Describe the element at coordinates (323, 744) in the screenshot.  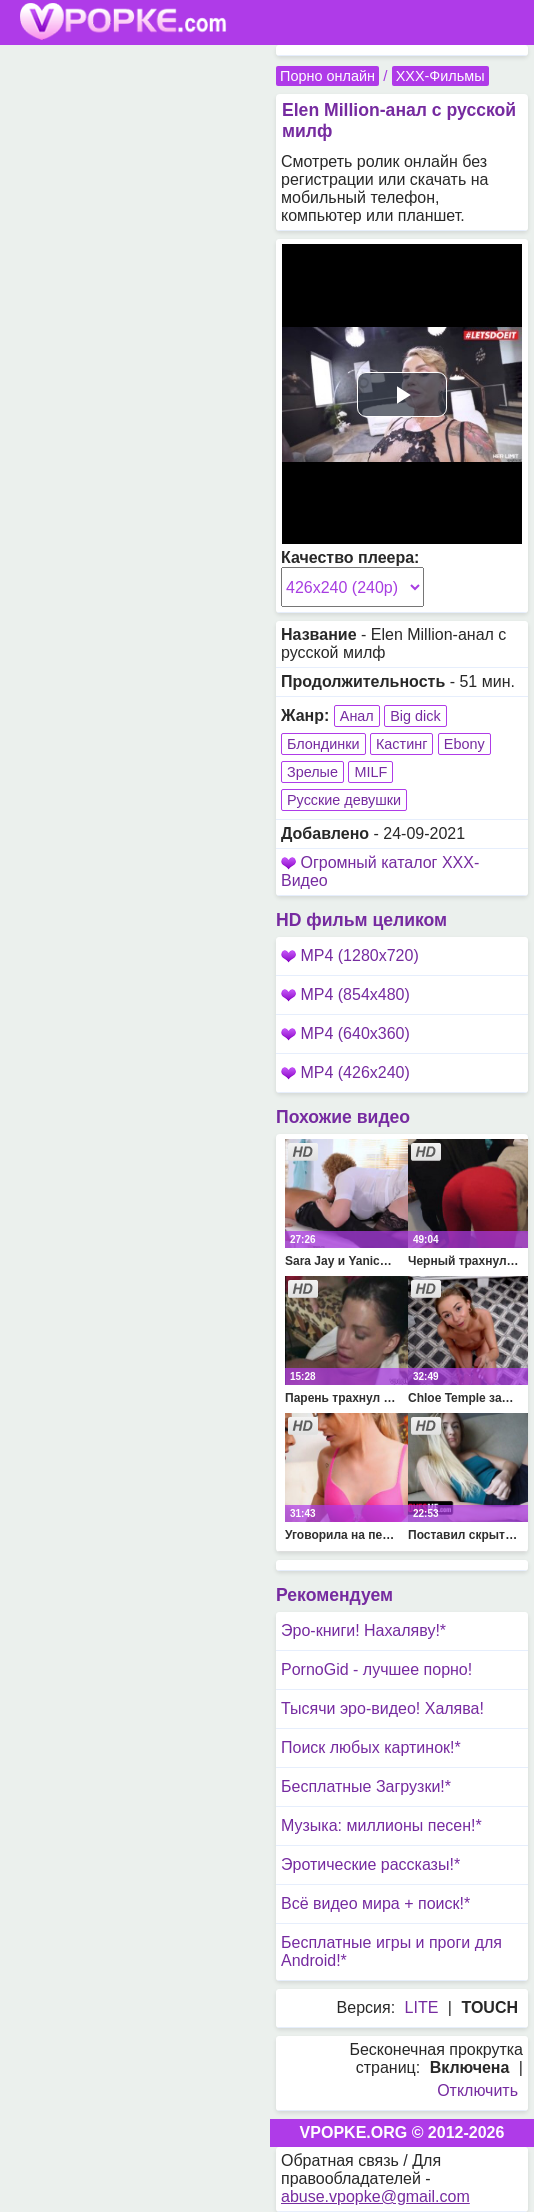
I see `Блондинки` at that location.